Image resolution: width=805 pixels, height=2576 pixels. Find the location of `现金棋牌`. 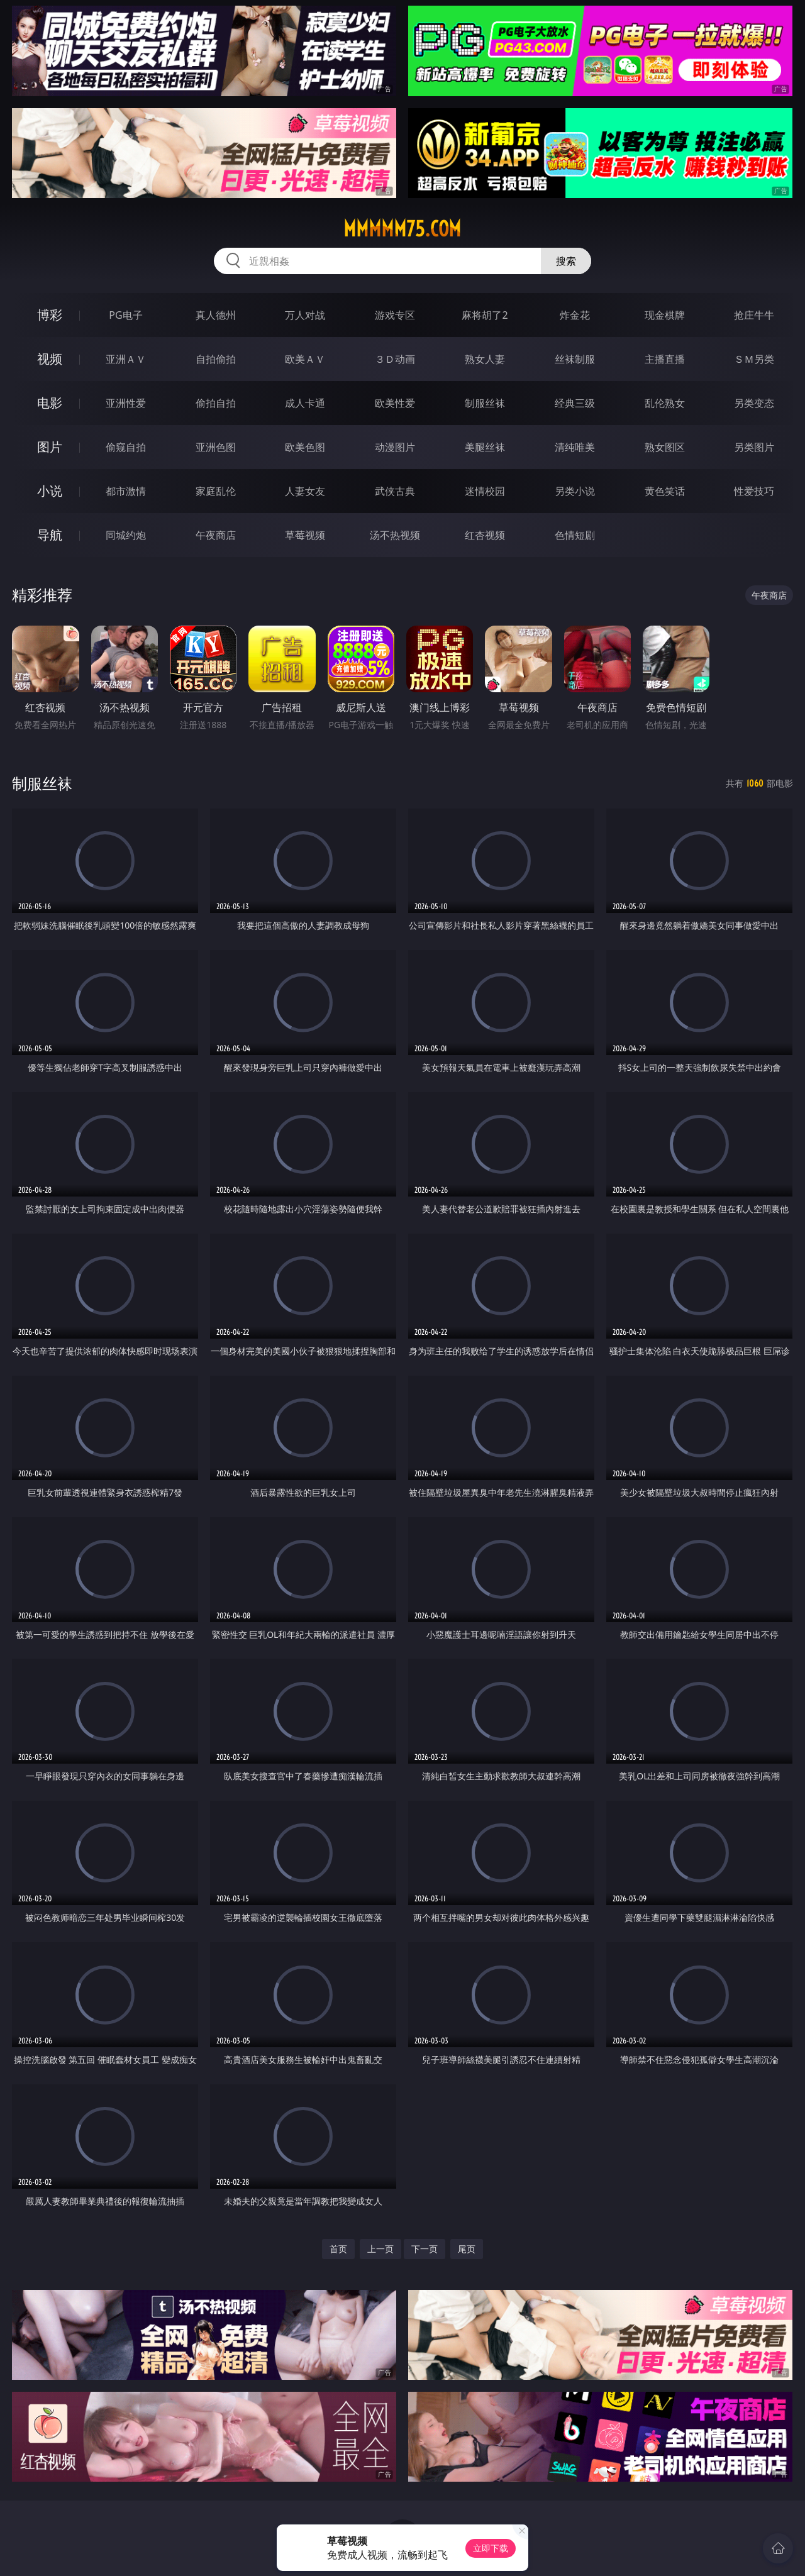

现金棋牌 is located at coordinates (665, 315).